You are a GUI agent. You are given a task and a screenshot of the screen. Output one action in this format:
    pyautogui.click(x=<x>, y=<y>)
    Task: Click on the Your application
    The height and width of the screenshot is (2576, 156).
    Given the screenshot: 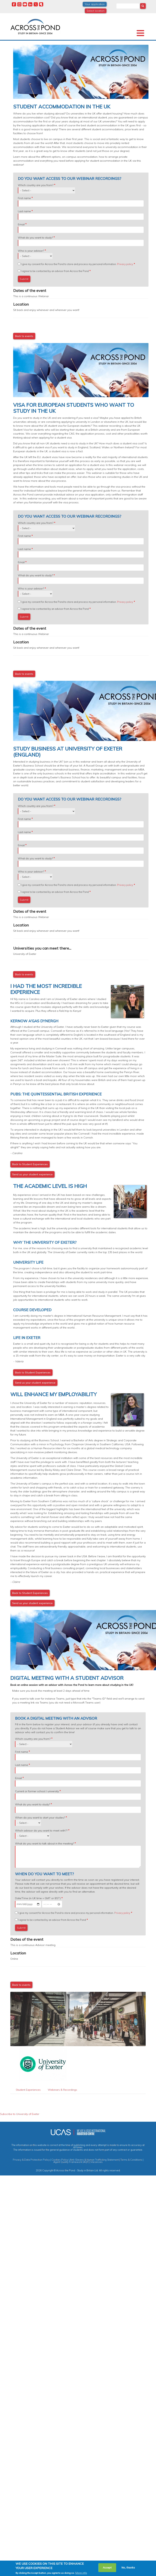 What is the action you would take?
    pyautogui.click(x=95, y=4)
    